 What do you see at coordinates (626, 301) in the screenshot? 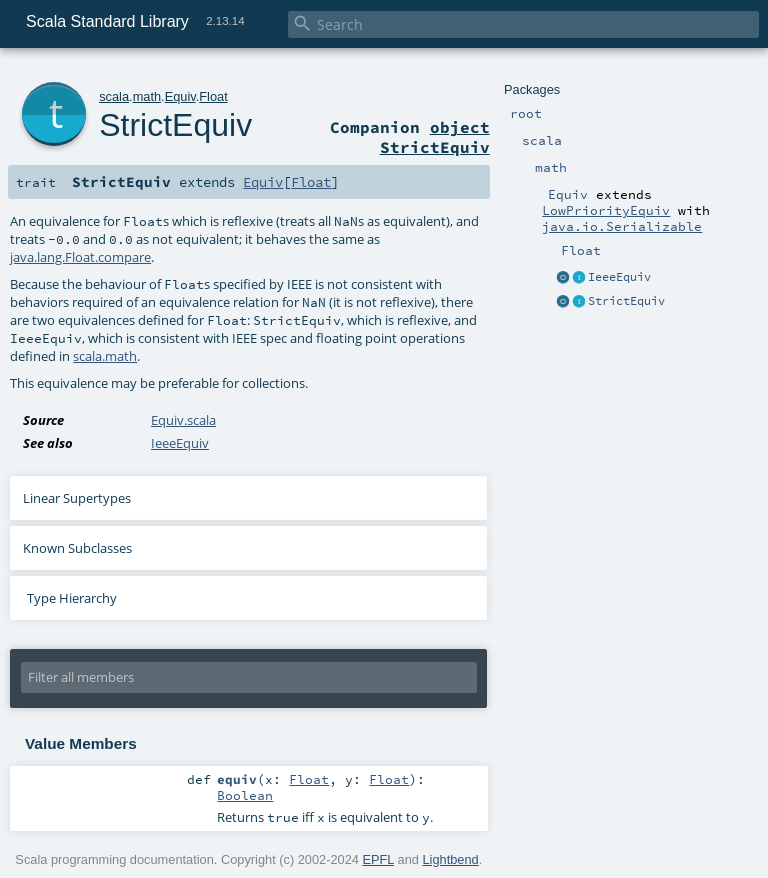
I see `StrictEquiv` at bounding box center [626, 301].